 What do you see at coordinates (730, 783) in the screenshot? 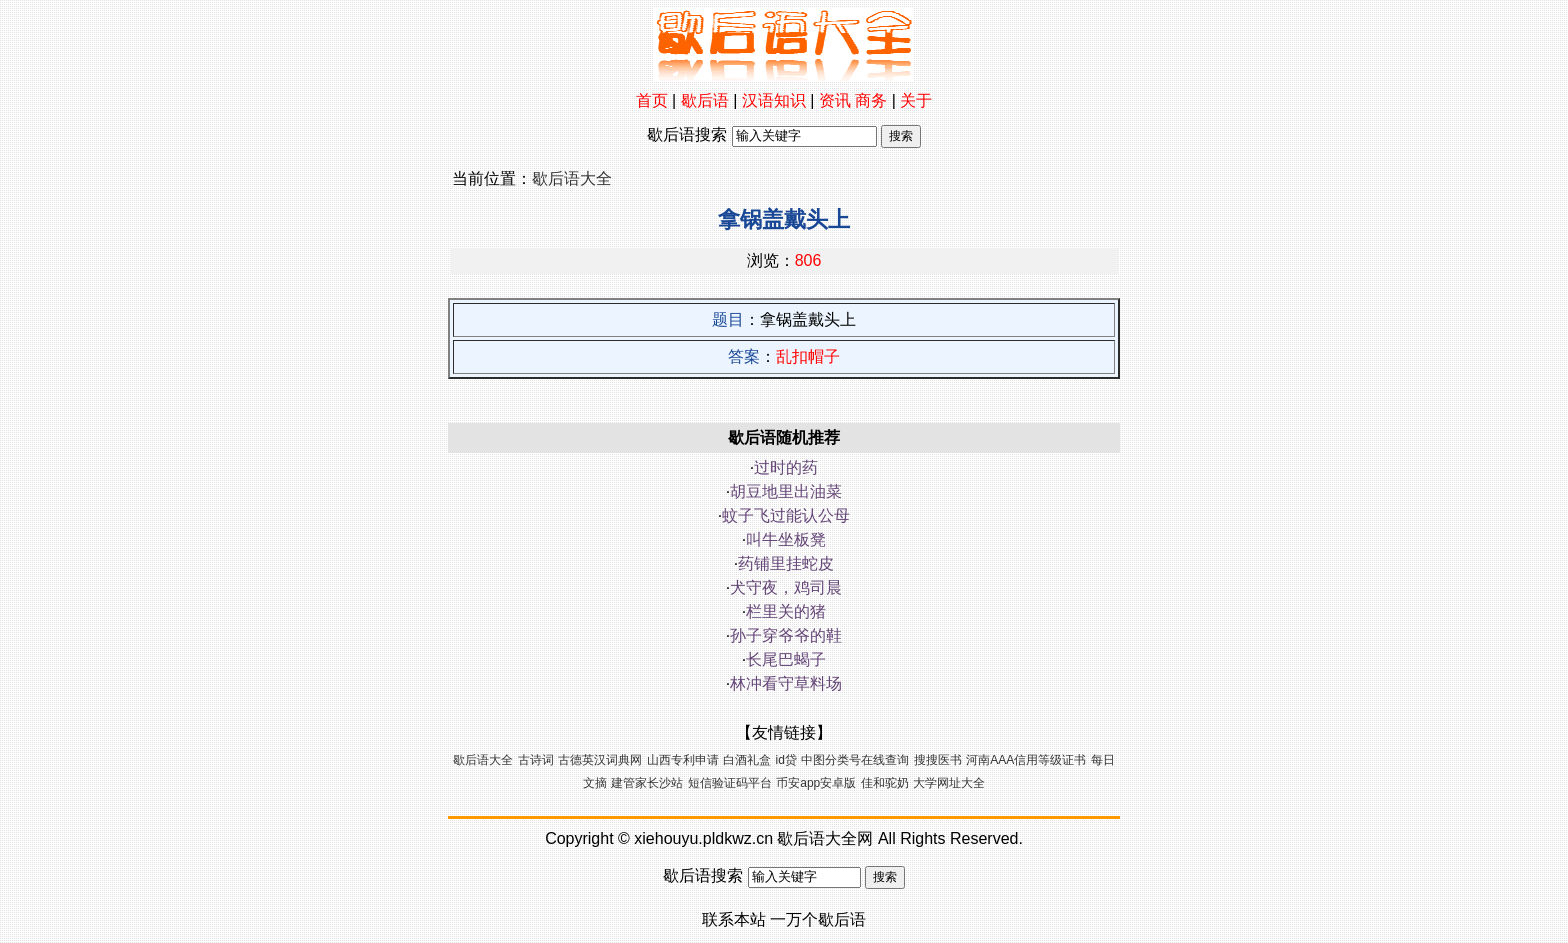
I see `短信验证码平台` at bounding box center [730, 783].